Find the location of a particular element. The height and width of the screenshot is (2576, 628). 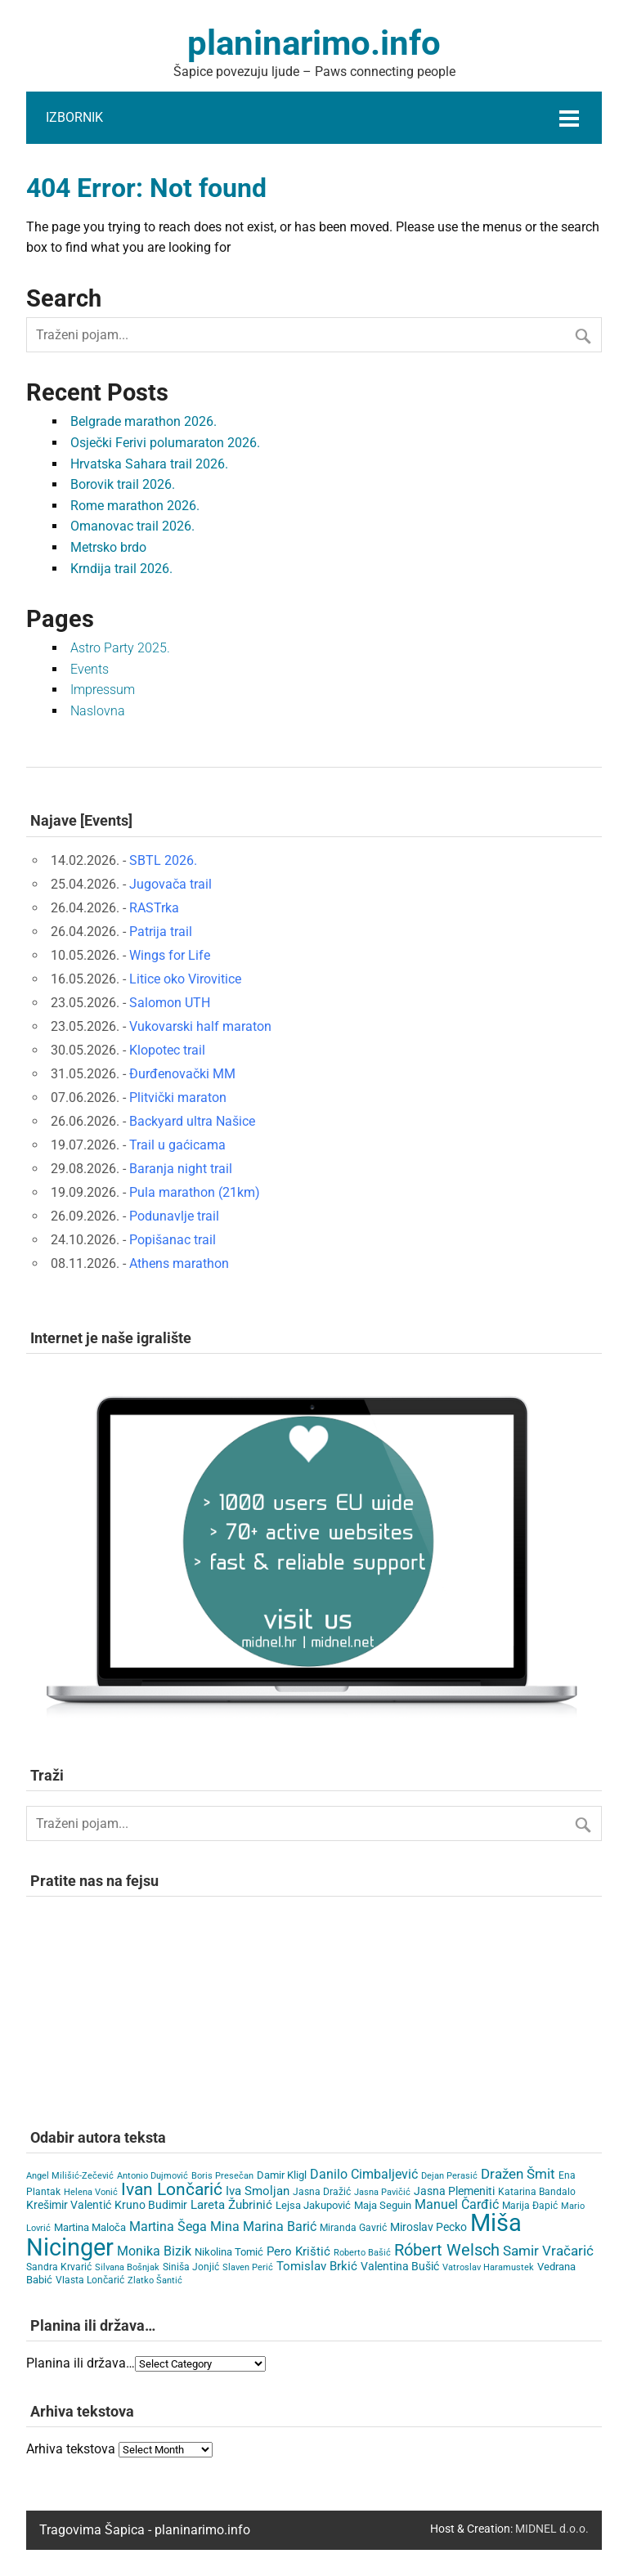

Monika Bizik [Monika Bizik (15 items)] is located at coordinates (154, 2251).